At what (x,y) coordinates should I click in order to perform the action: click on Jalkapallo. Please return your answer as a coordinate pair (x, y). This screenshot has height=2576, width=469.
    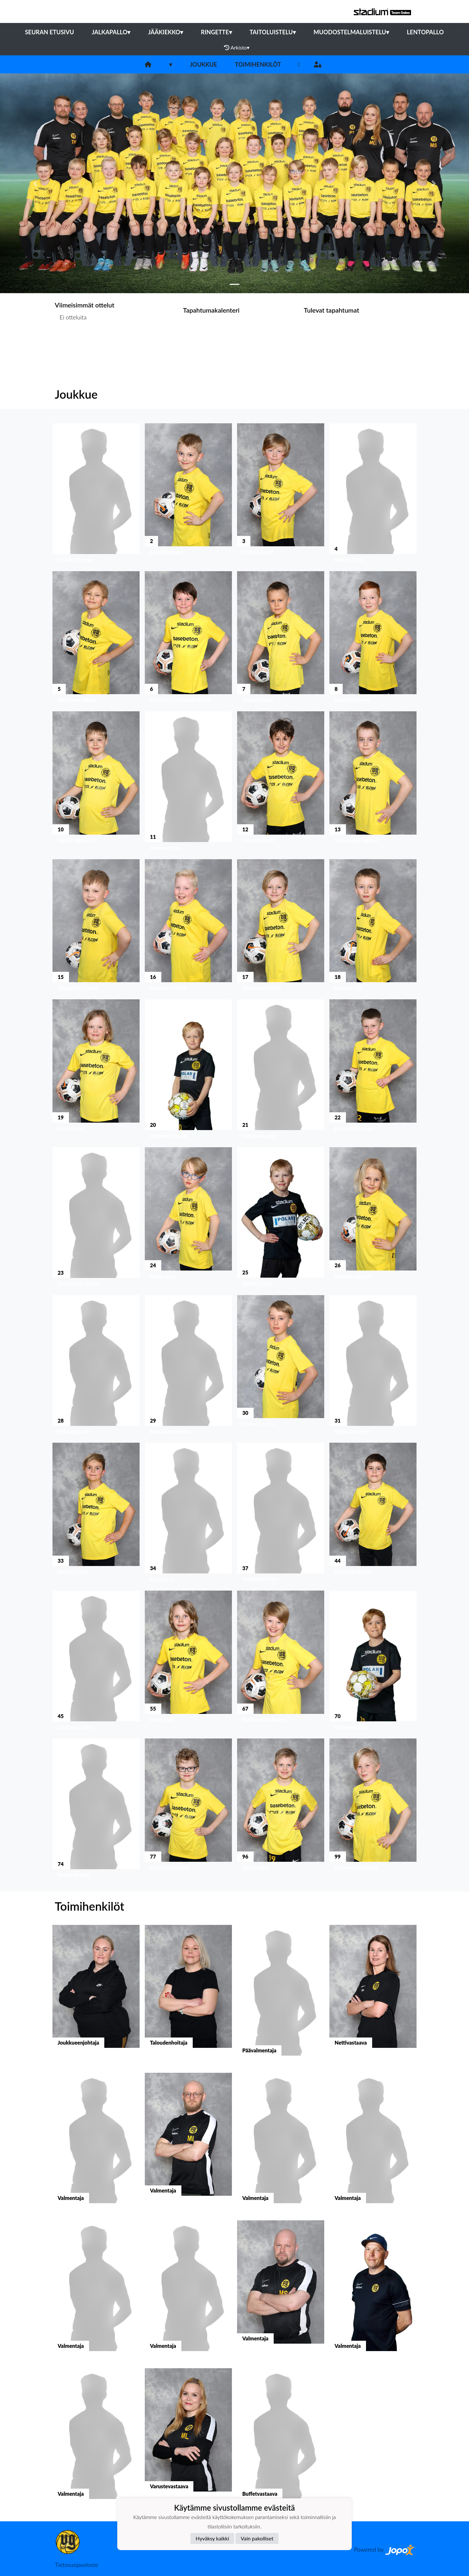
    Looking at the image, I should click on (111, 32).